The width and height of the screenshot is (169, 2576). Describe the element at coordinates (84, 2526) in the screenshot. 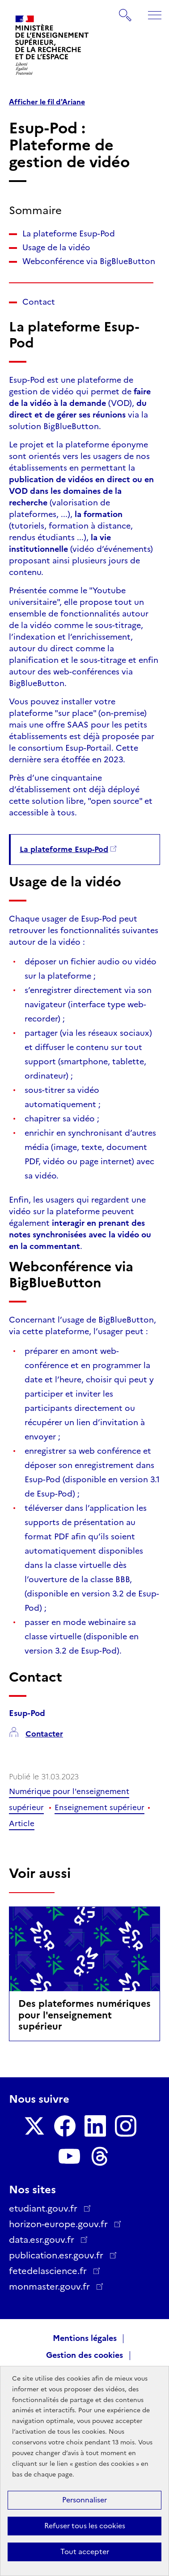

I see `Refuser tous les cookies` at that location.